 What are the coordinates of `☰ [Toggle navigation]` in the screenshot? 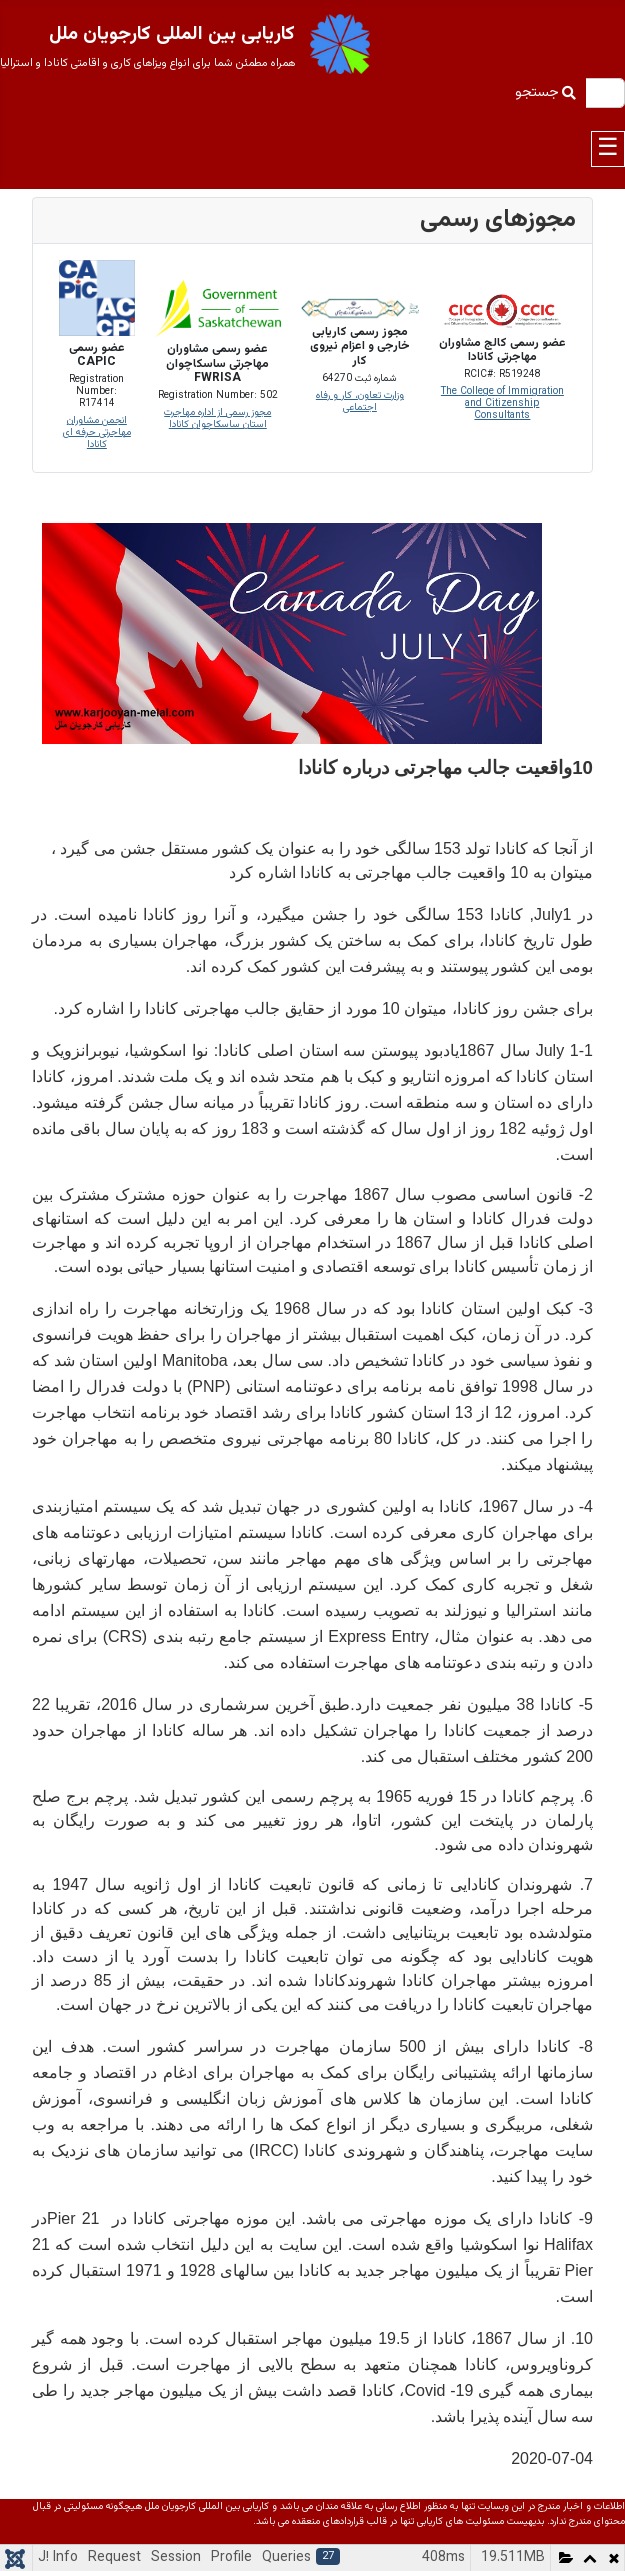 It's located at (608, 149).